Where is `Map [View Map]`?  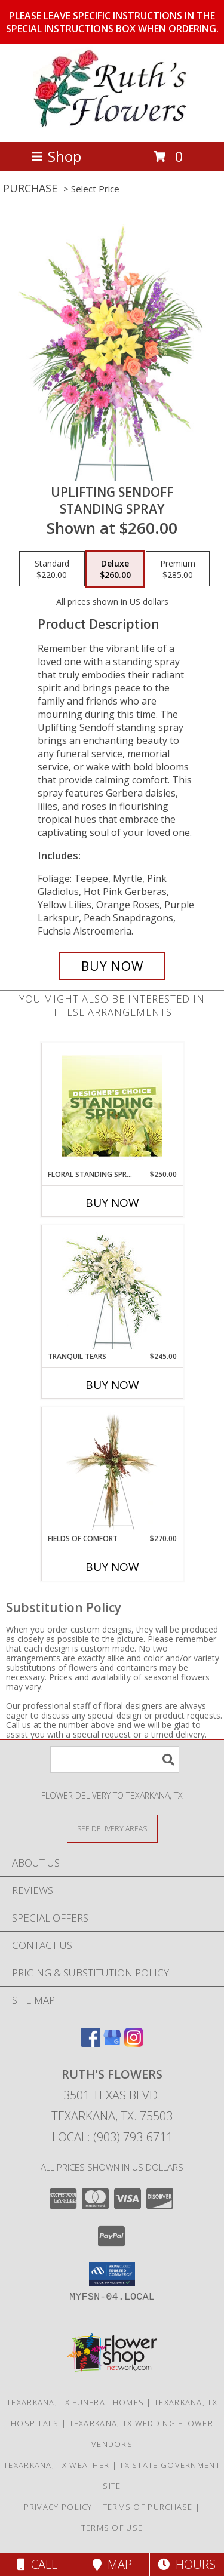 Map [View Map] is located at coordinates (112, 2564).